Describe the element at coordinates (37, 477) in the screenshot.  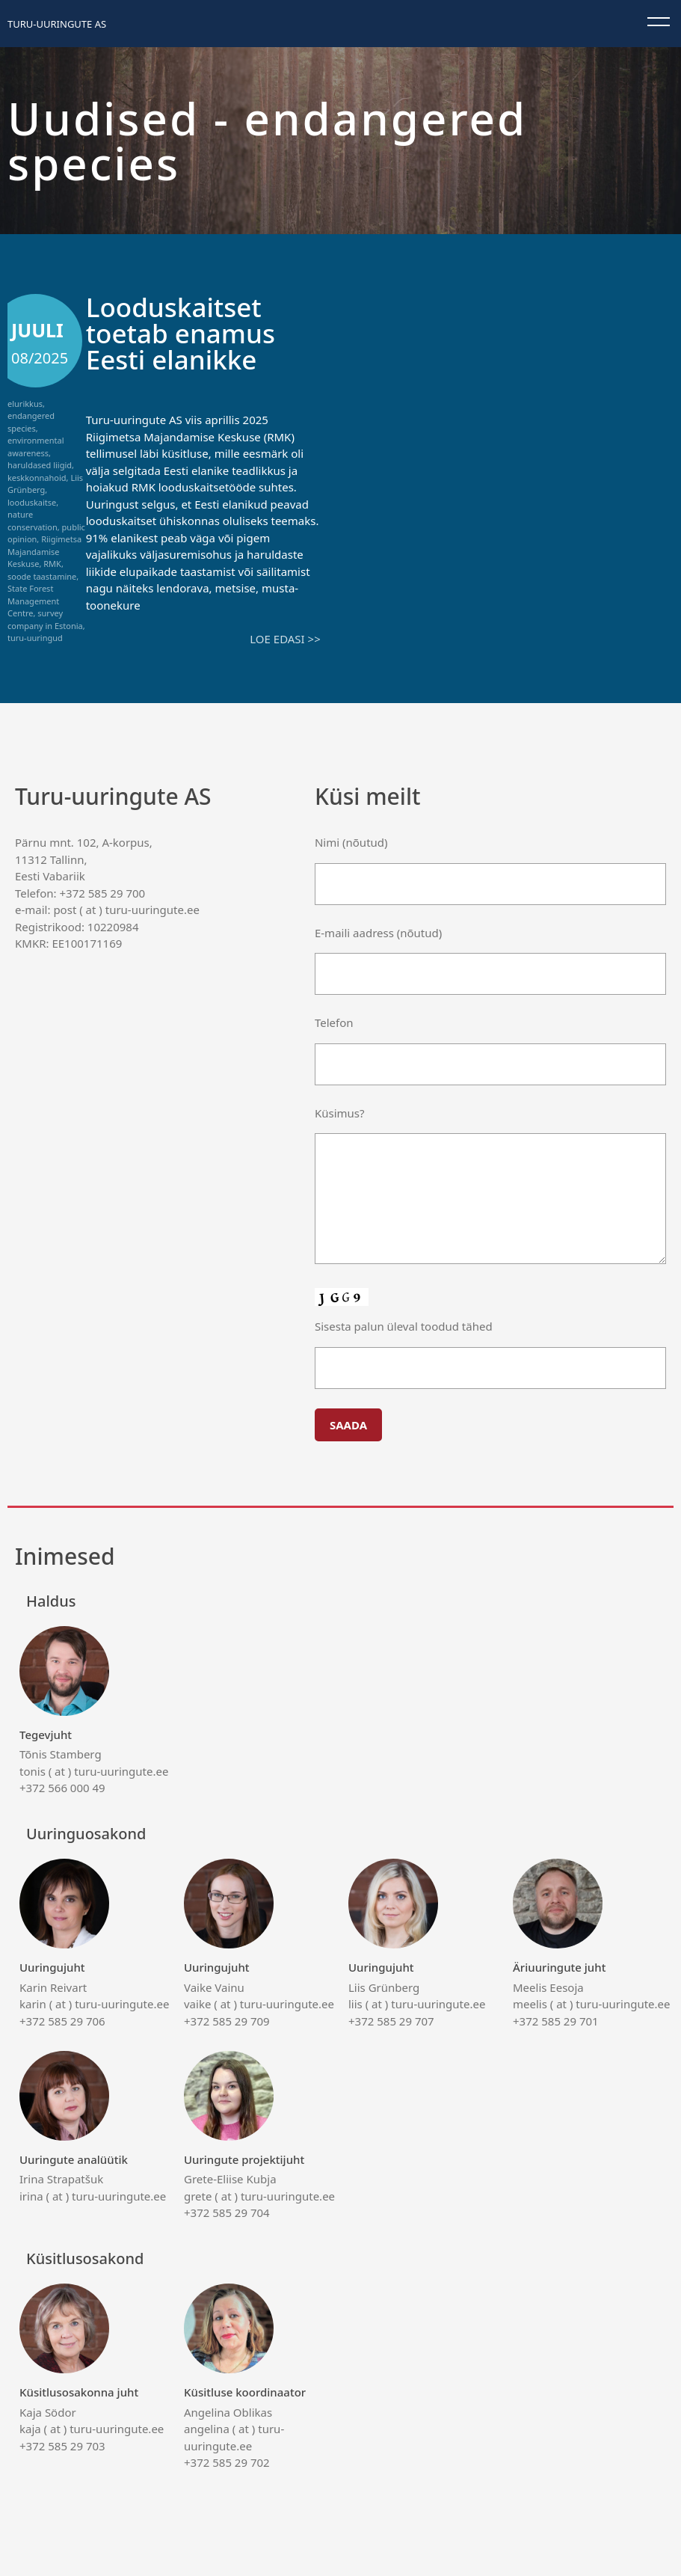
I see `keskkonnahoid` at that location.